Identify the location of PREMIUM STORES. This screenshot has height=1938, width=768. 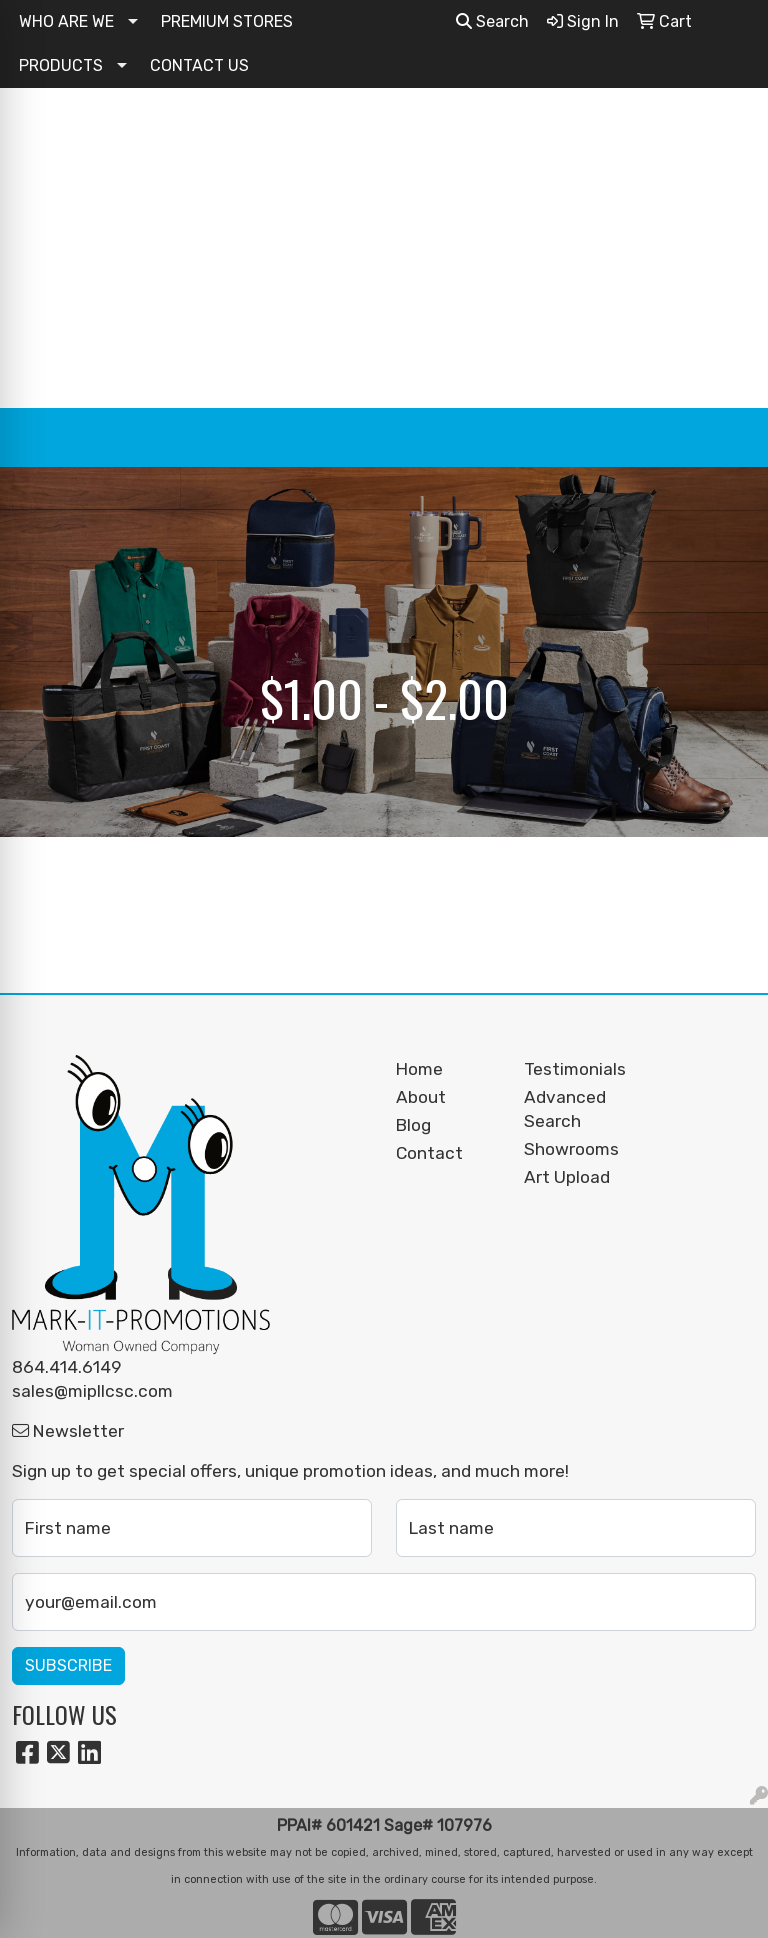
(227, 21).